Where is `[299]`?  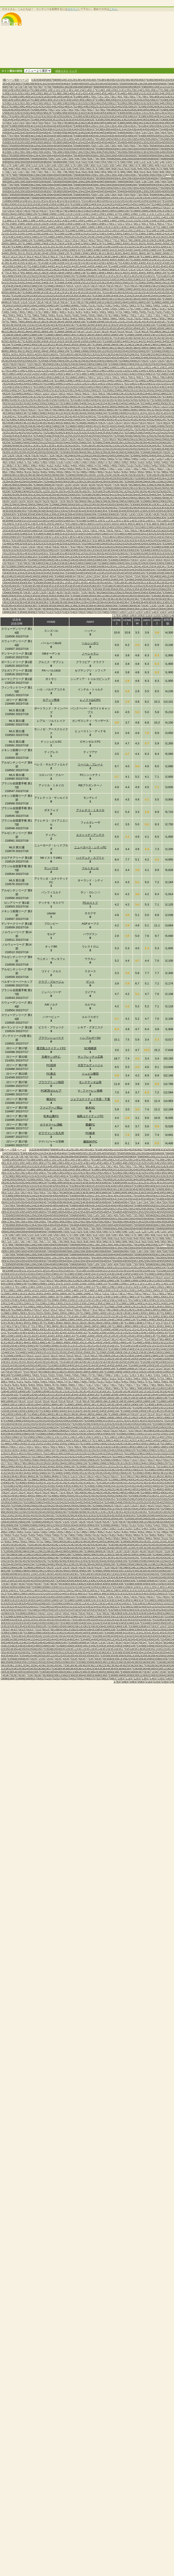 [299] is located at coordinates (63, 113).